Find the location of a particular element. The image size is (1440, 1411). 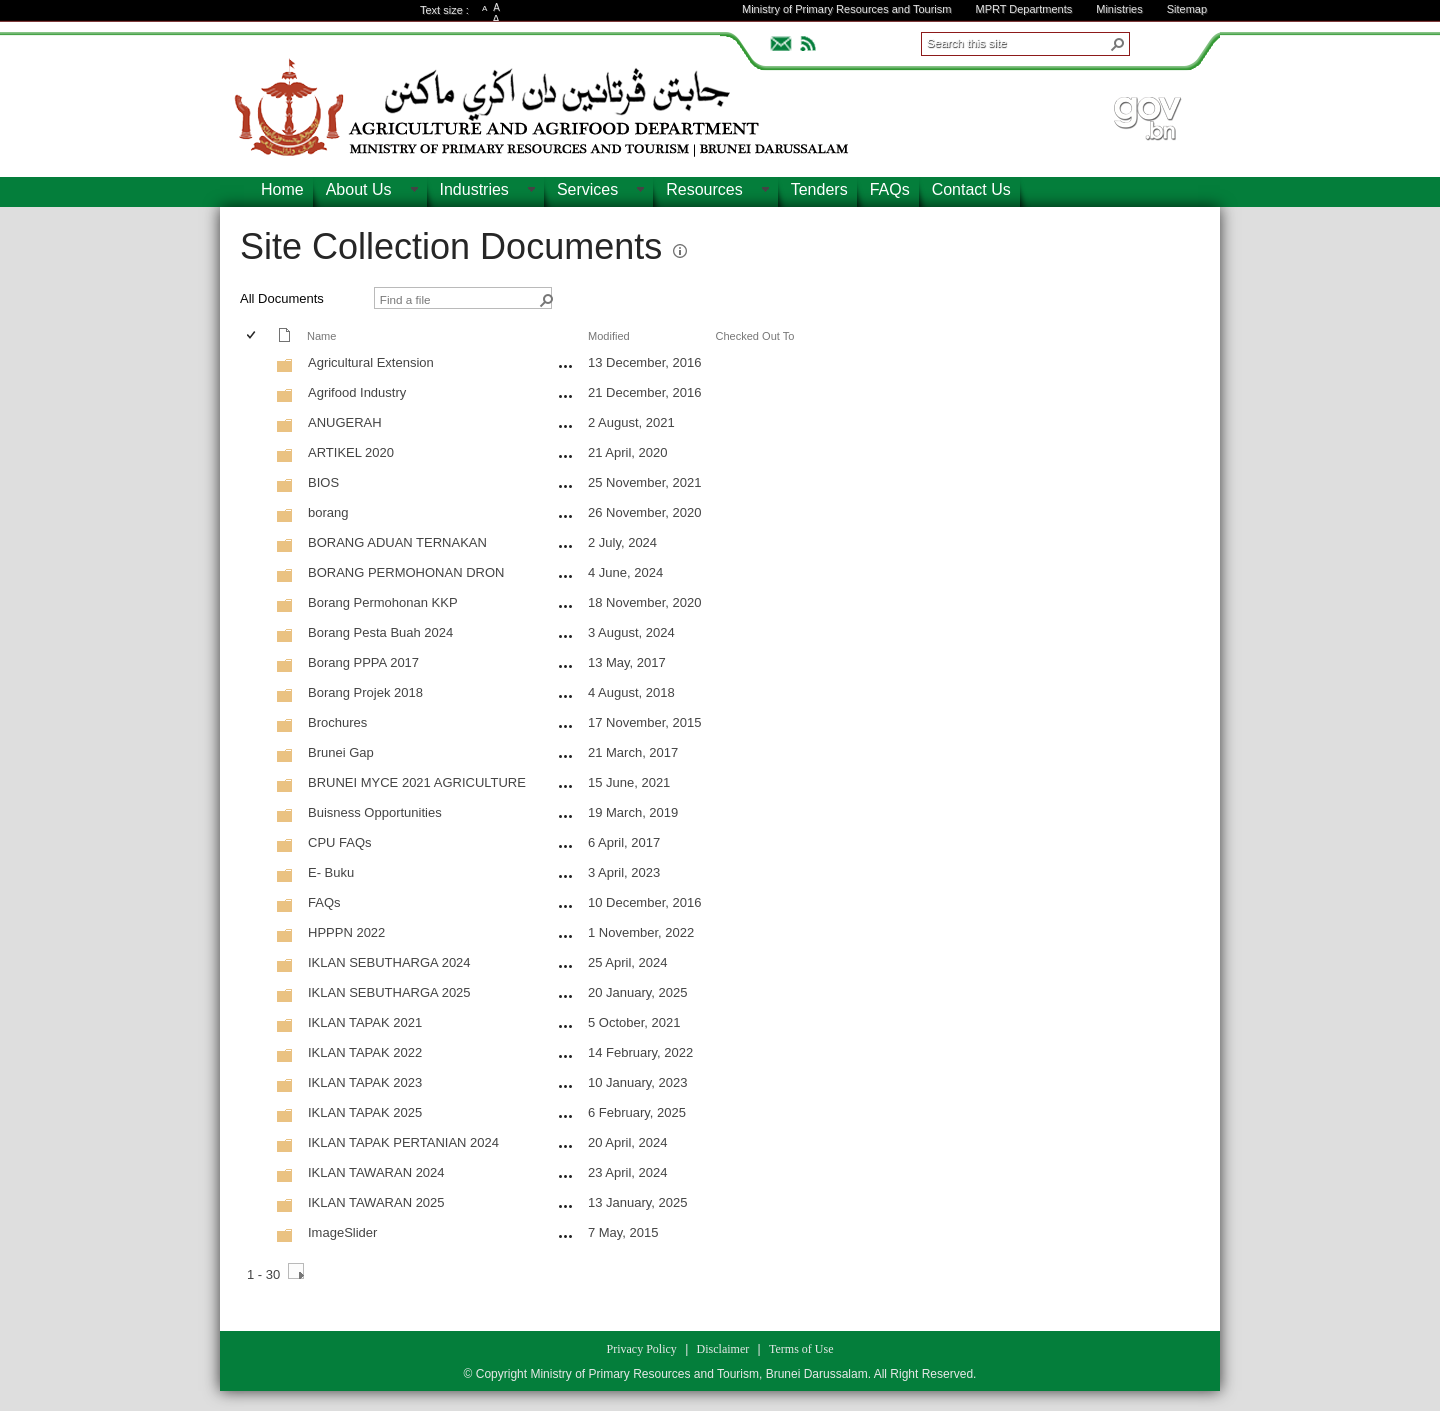

Agrifood Industry [Agrifood Industry, Folder] is located at coordinates (357, 392).